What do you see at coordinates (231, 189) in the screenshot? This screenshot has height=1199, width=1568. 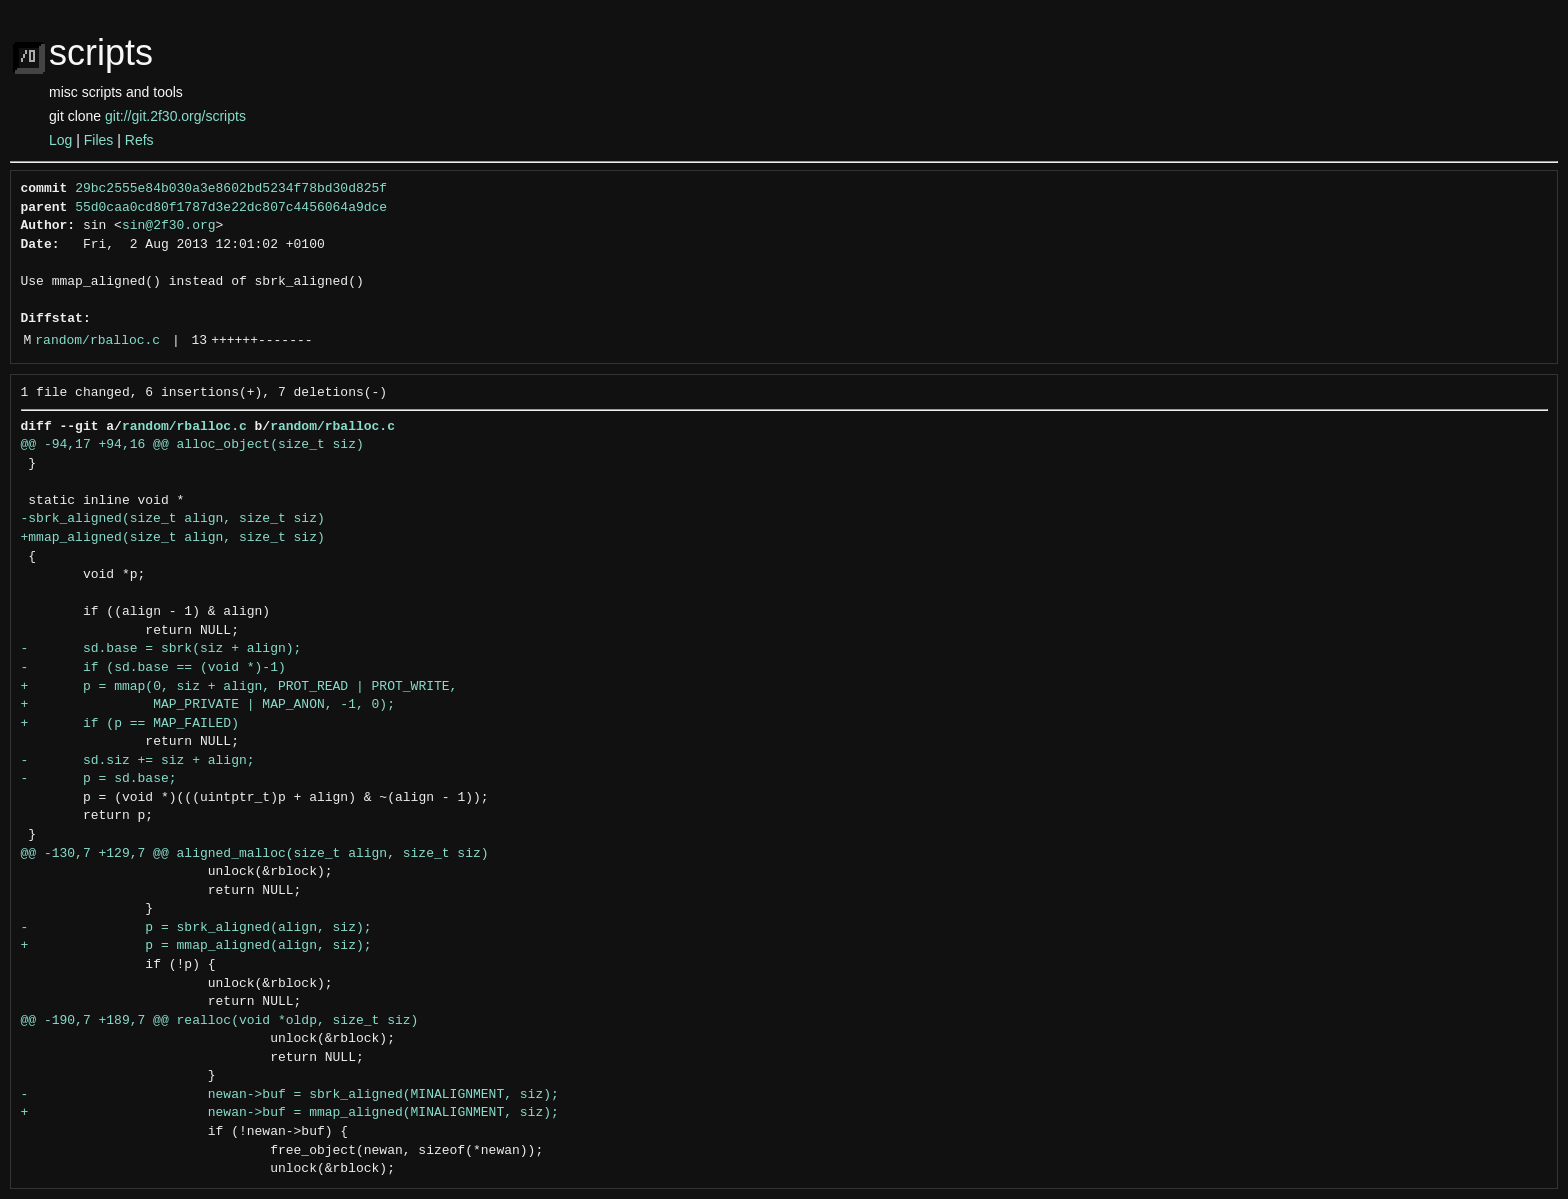 I see `29bc2555e84b030a3e8602bd5234f78bd30d825f` at bounding box center [231, 189].